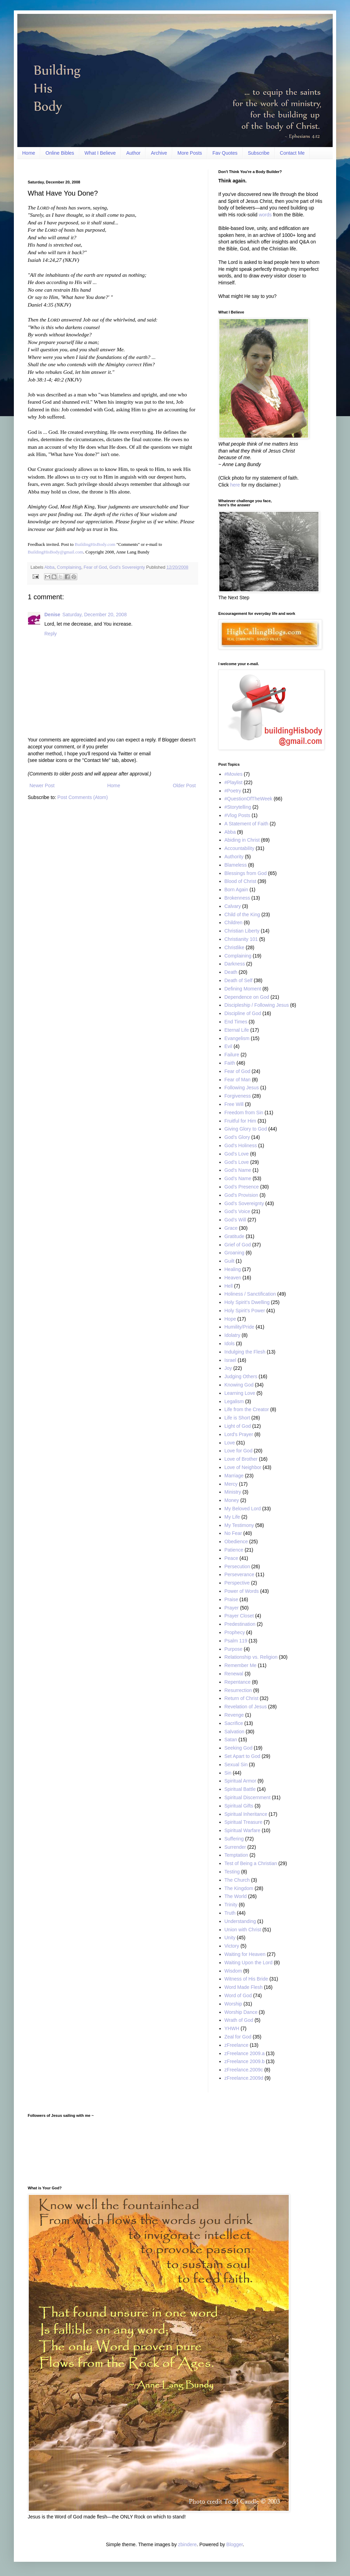 This screenshot has width=350, height=2576. I want to click on Fear of Man, so click(238, 1079).